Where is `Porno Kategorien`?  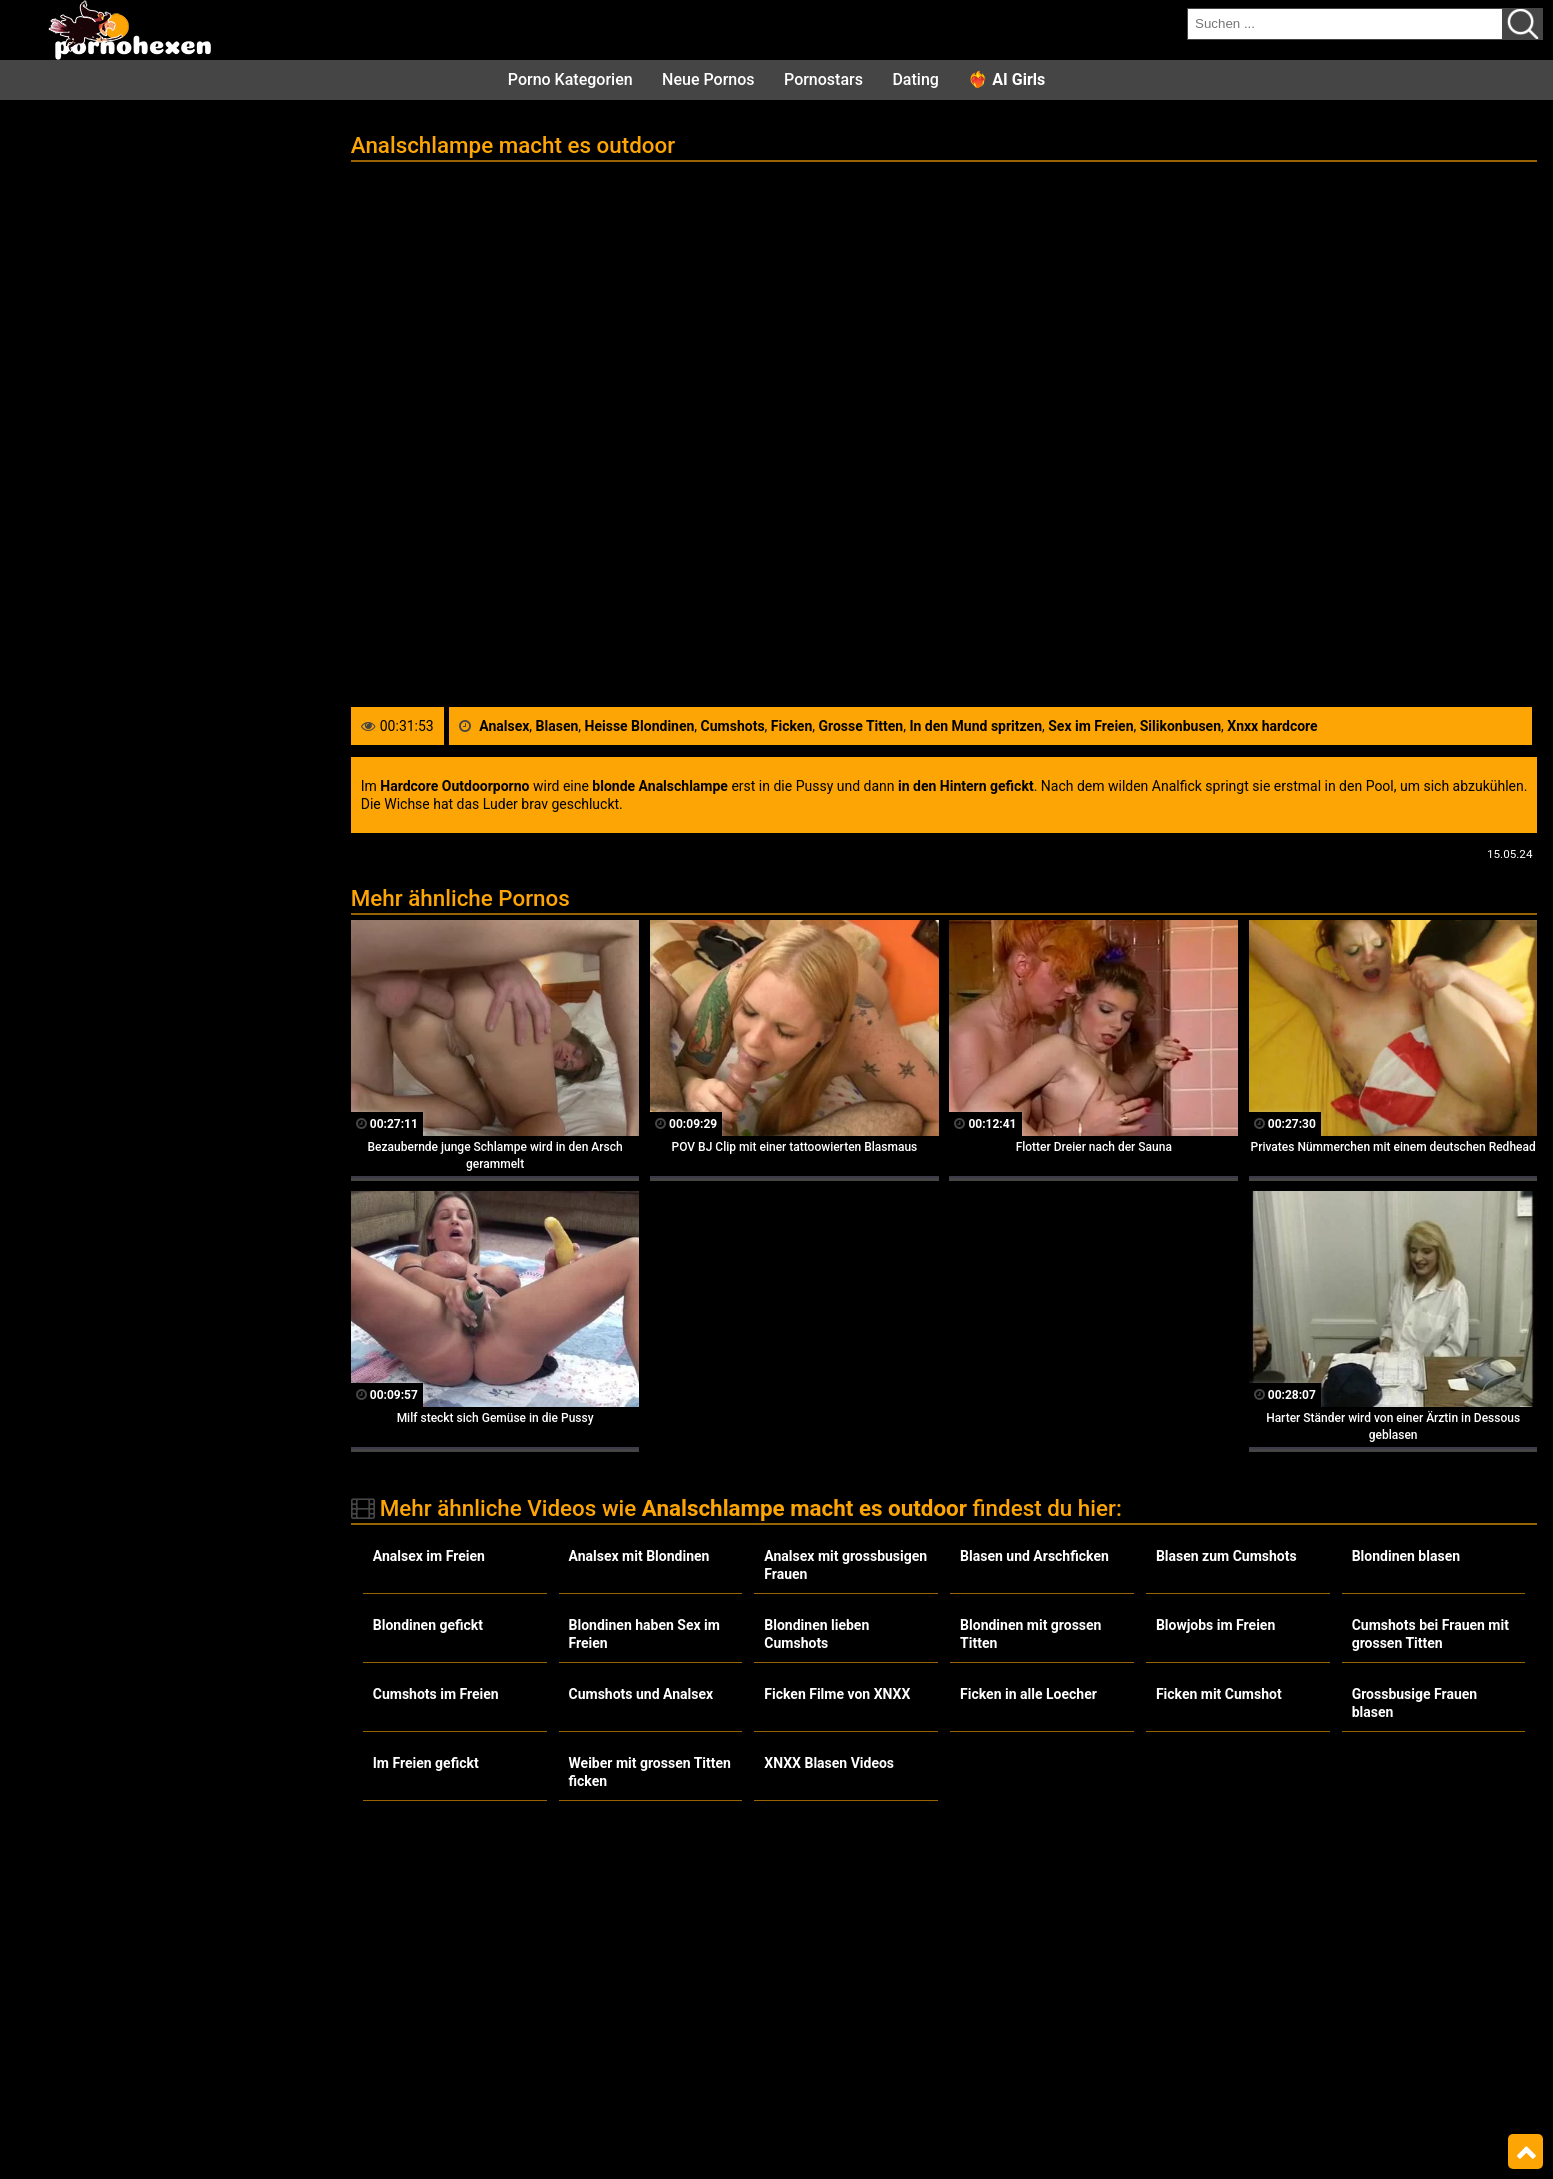
Porno Kategorien is located at coordinates (570, 79).